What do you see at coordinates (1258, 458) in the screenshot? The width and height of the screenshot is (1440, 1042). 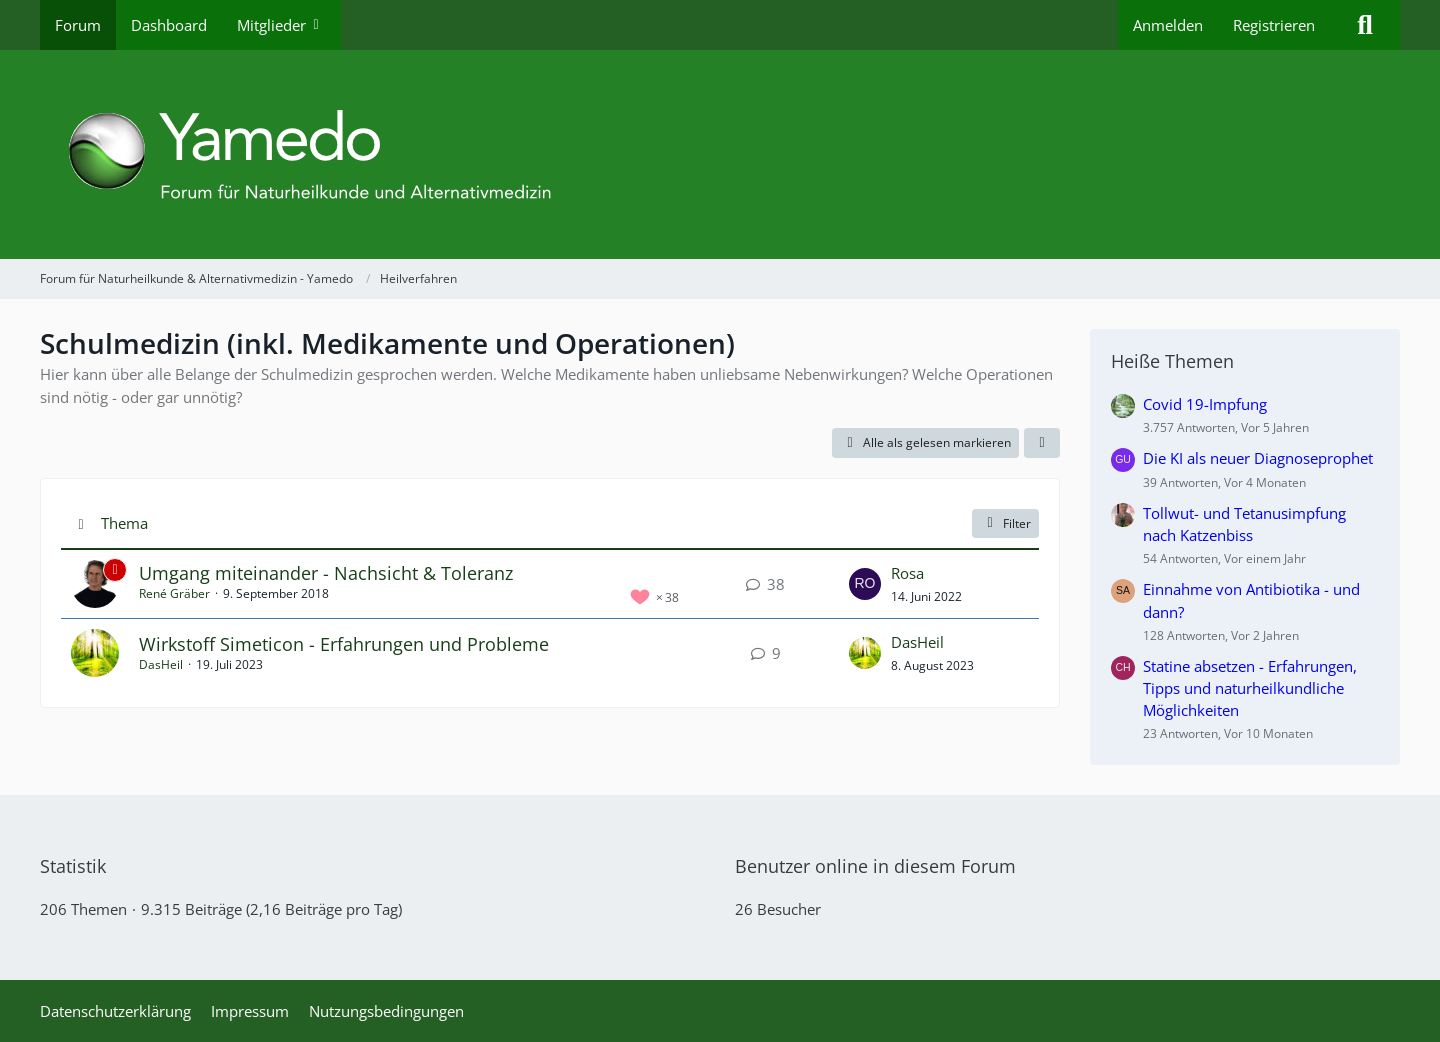 I see `Die KI als neuer Diagnoseprophet` at bounding box center [1258, 458].